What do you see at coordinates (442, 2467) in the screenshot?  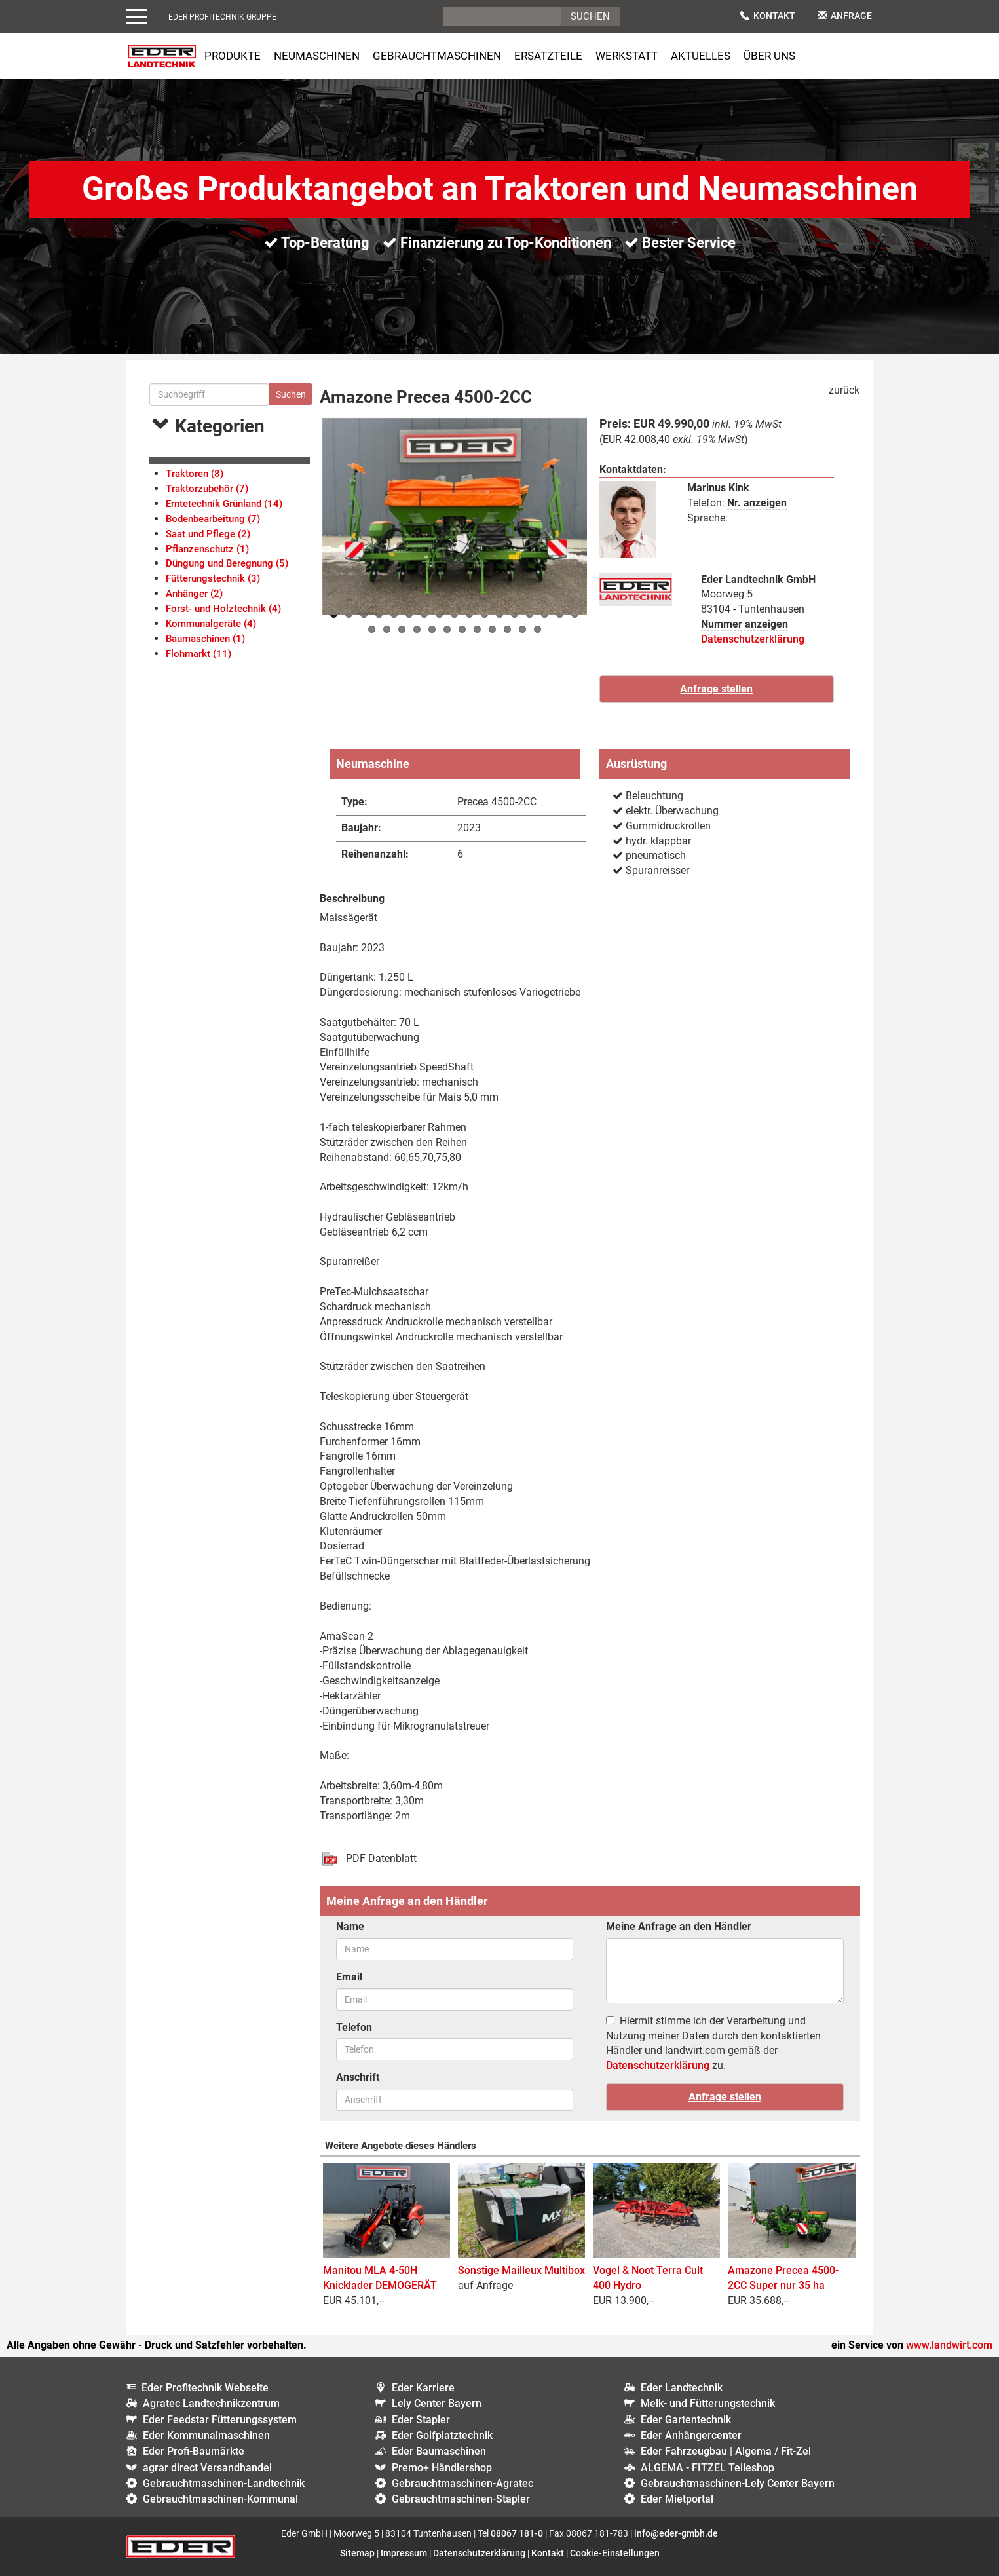 I see `Premo+ Händlershop` at bounding box center [442, 2467].